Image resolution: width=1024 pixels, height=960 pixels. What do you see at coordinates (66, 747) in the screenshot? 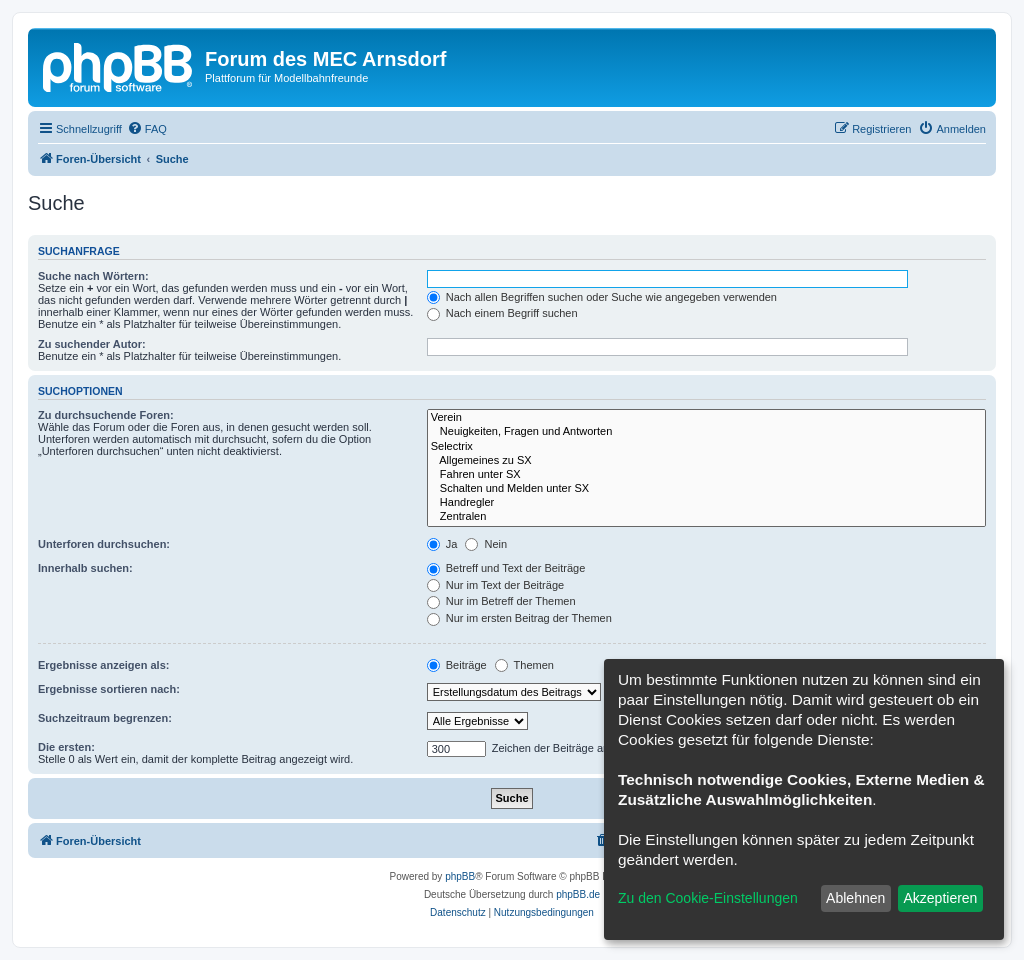
I see `Die ersten:` at bounding box center [66, 747].